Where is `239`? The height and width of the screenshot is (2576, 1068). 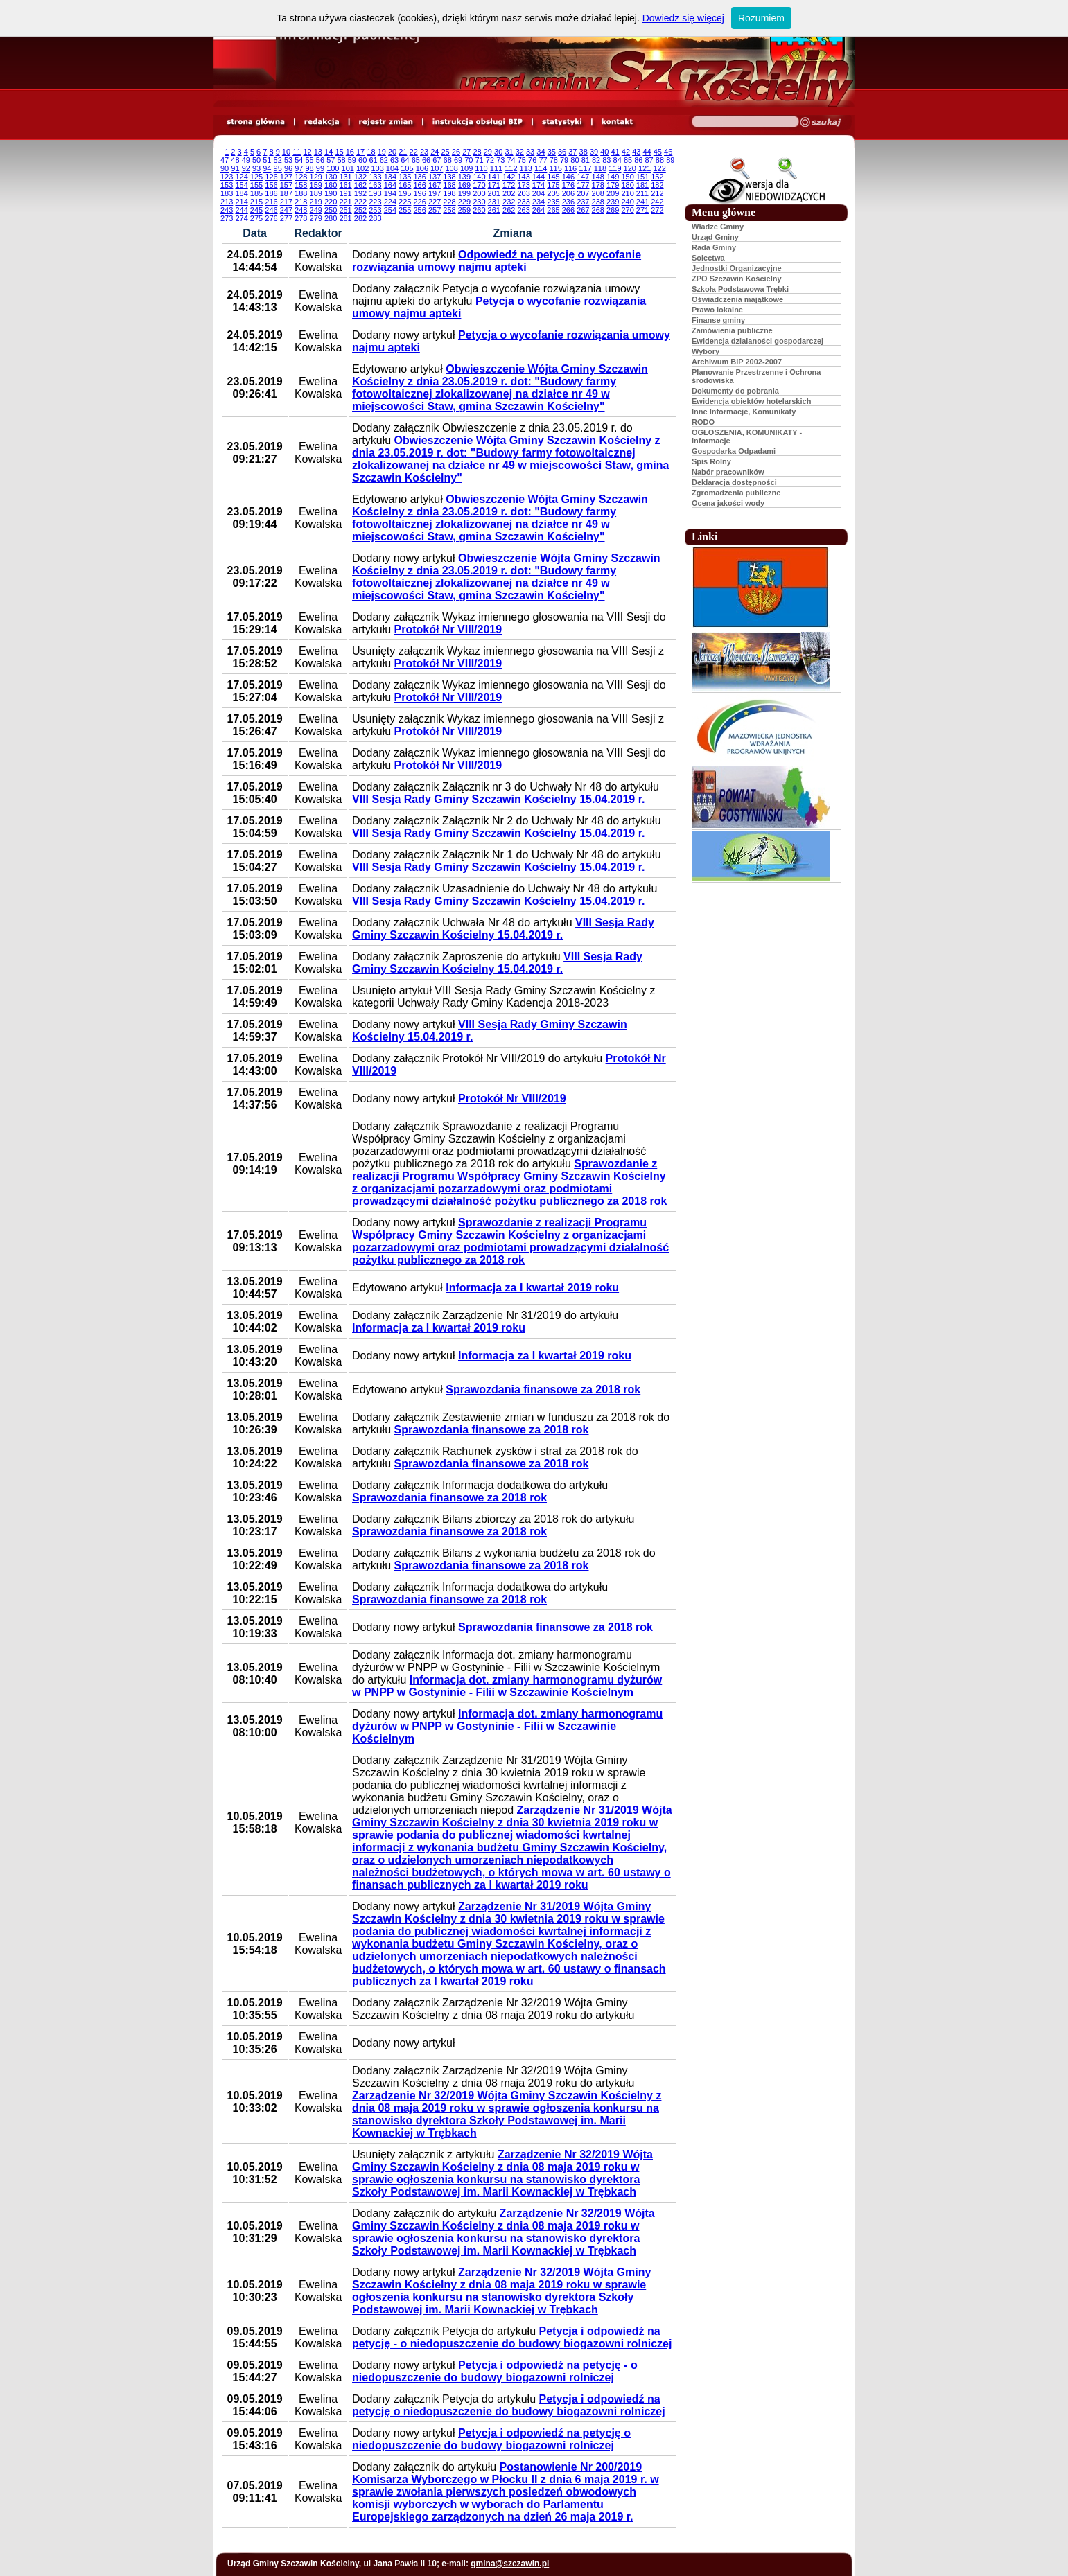
239 is located at coordinates (612, 201).